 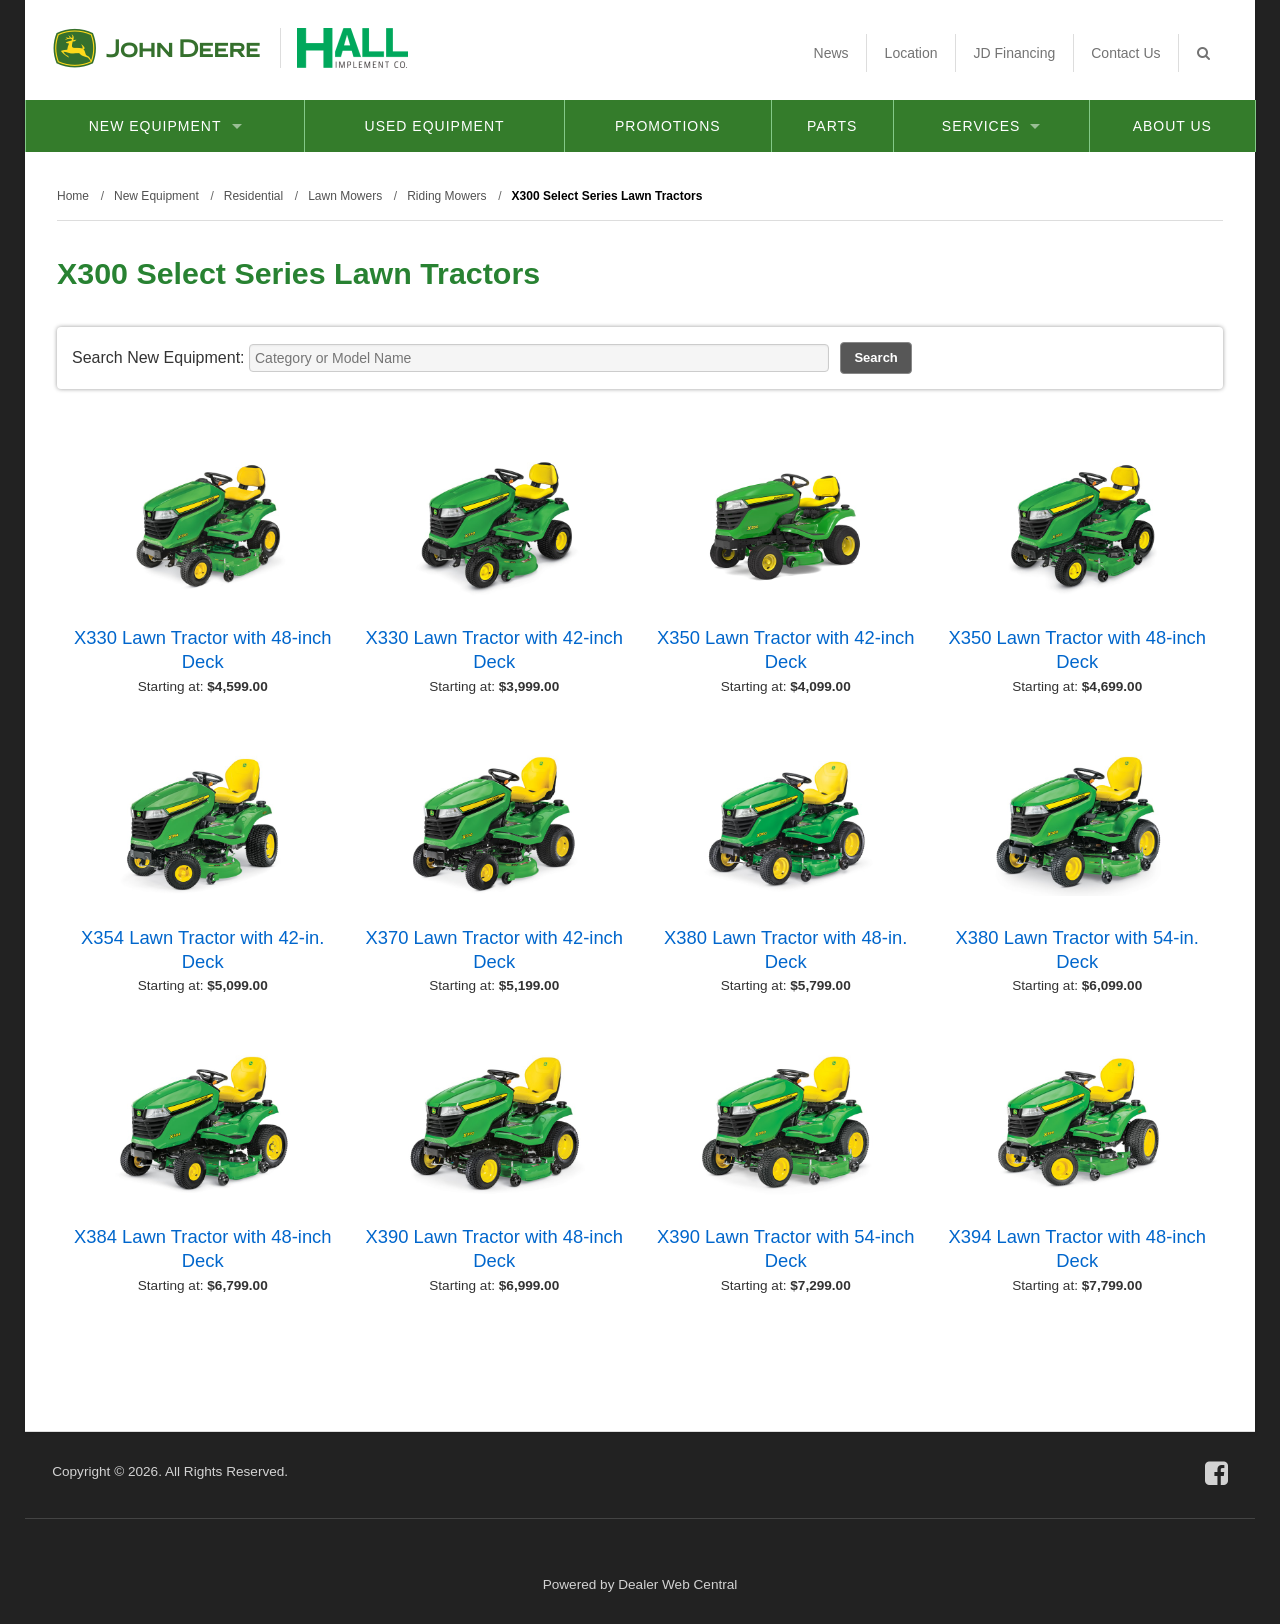 What do you see at coordinates (1077, 949) in the screenshot?
I see `X380 Lawn Tractor with 54-in. Deck` at bounding box center [1077, 949].